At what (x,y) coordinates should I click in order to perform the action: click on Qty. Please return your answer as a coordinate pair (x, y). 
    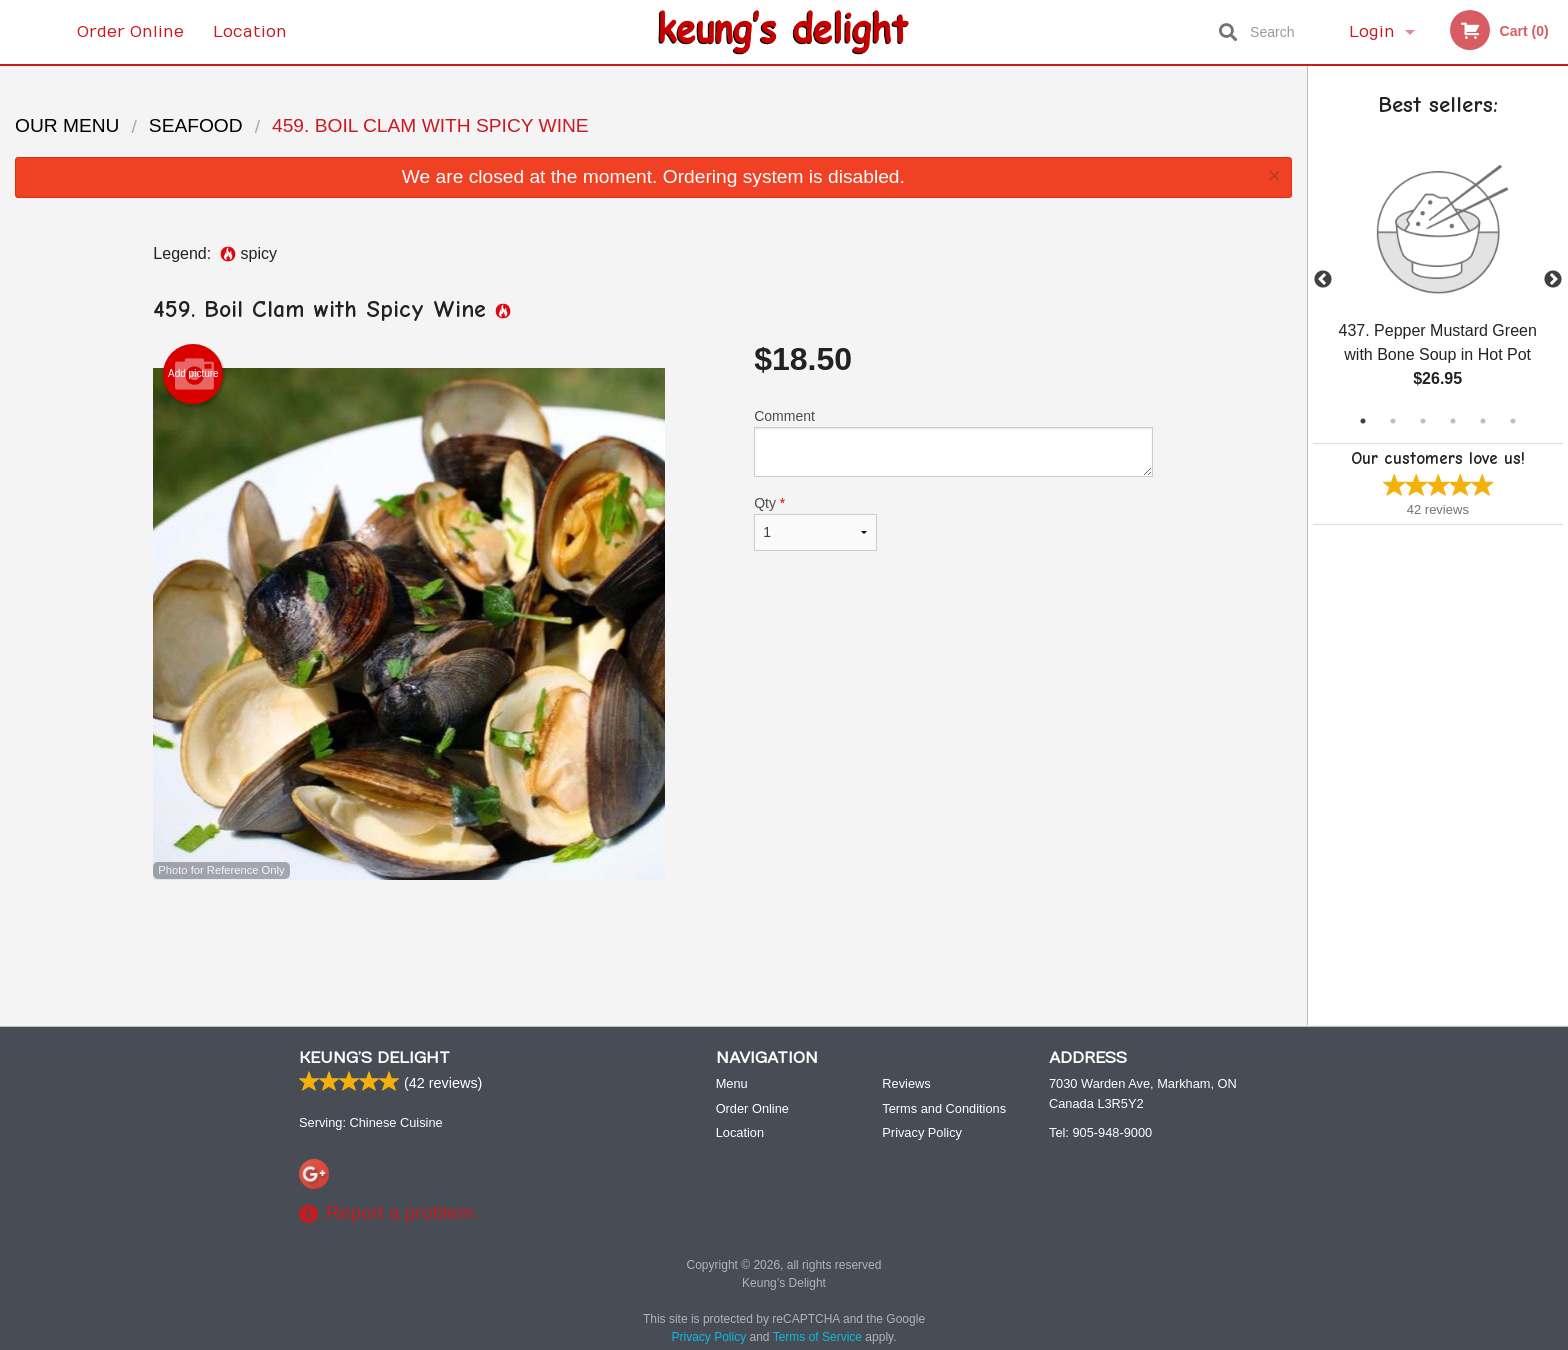
    Looking at the image, I should click on (815, 523).